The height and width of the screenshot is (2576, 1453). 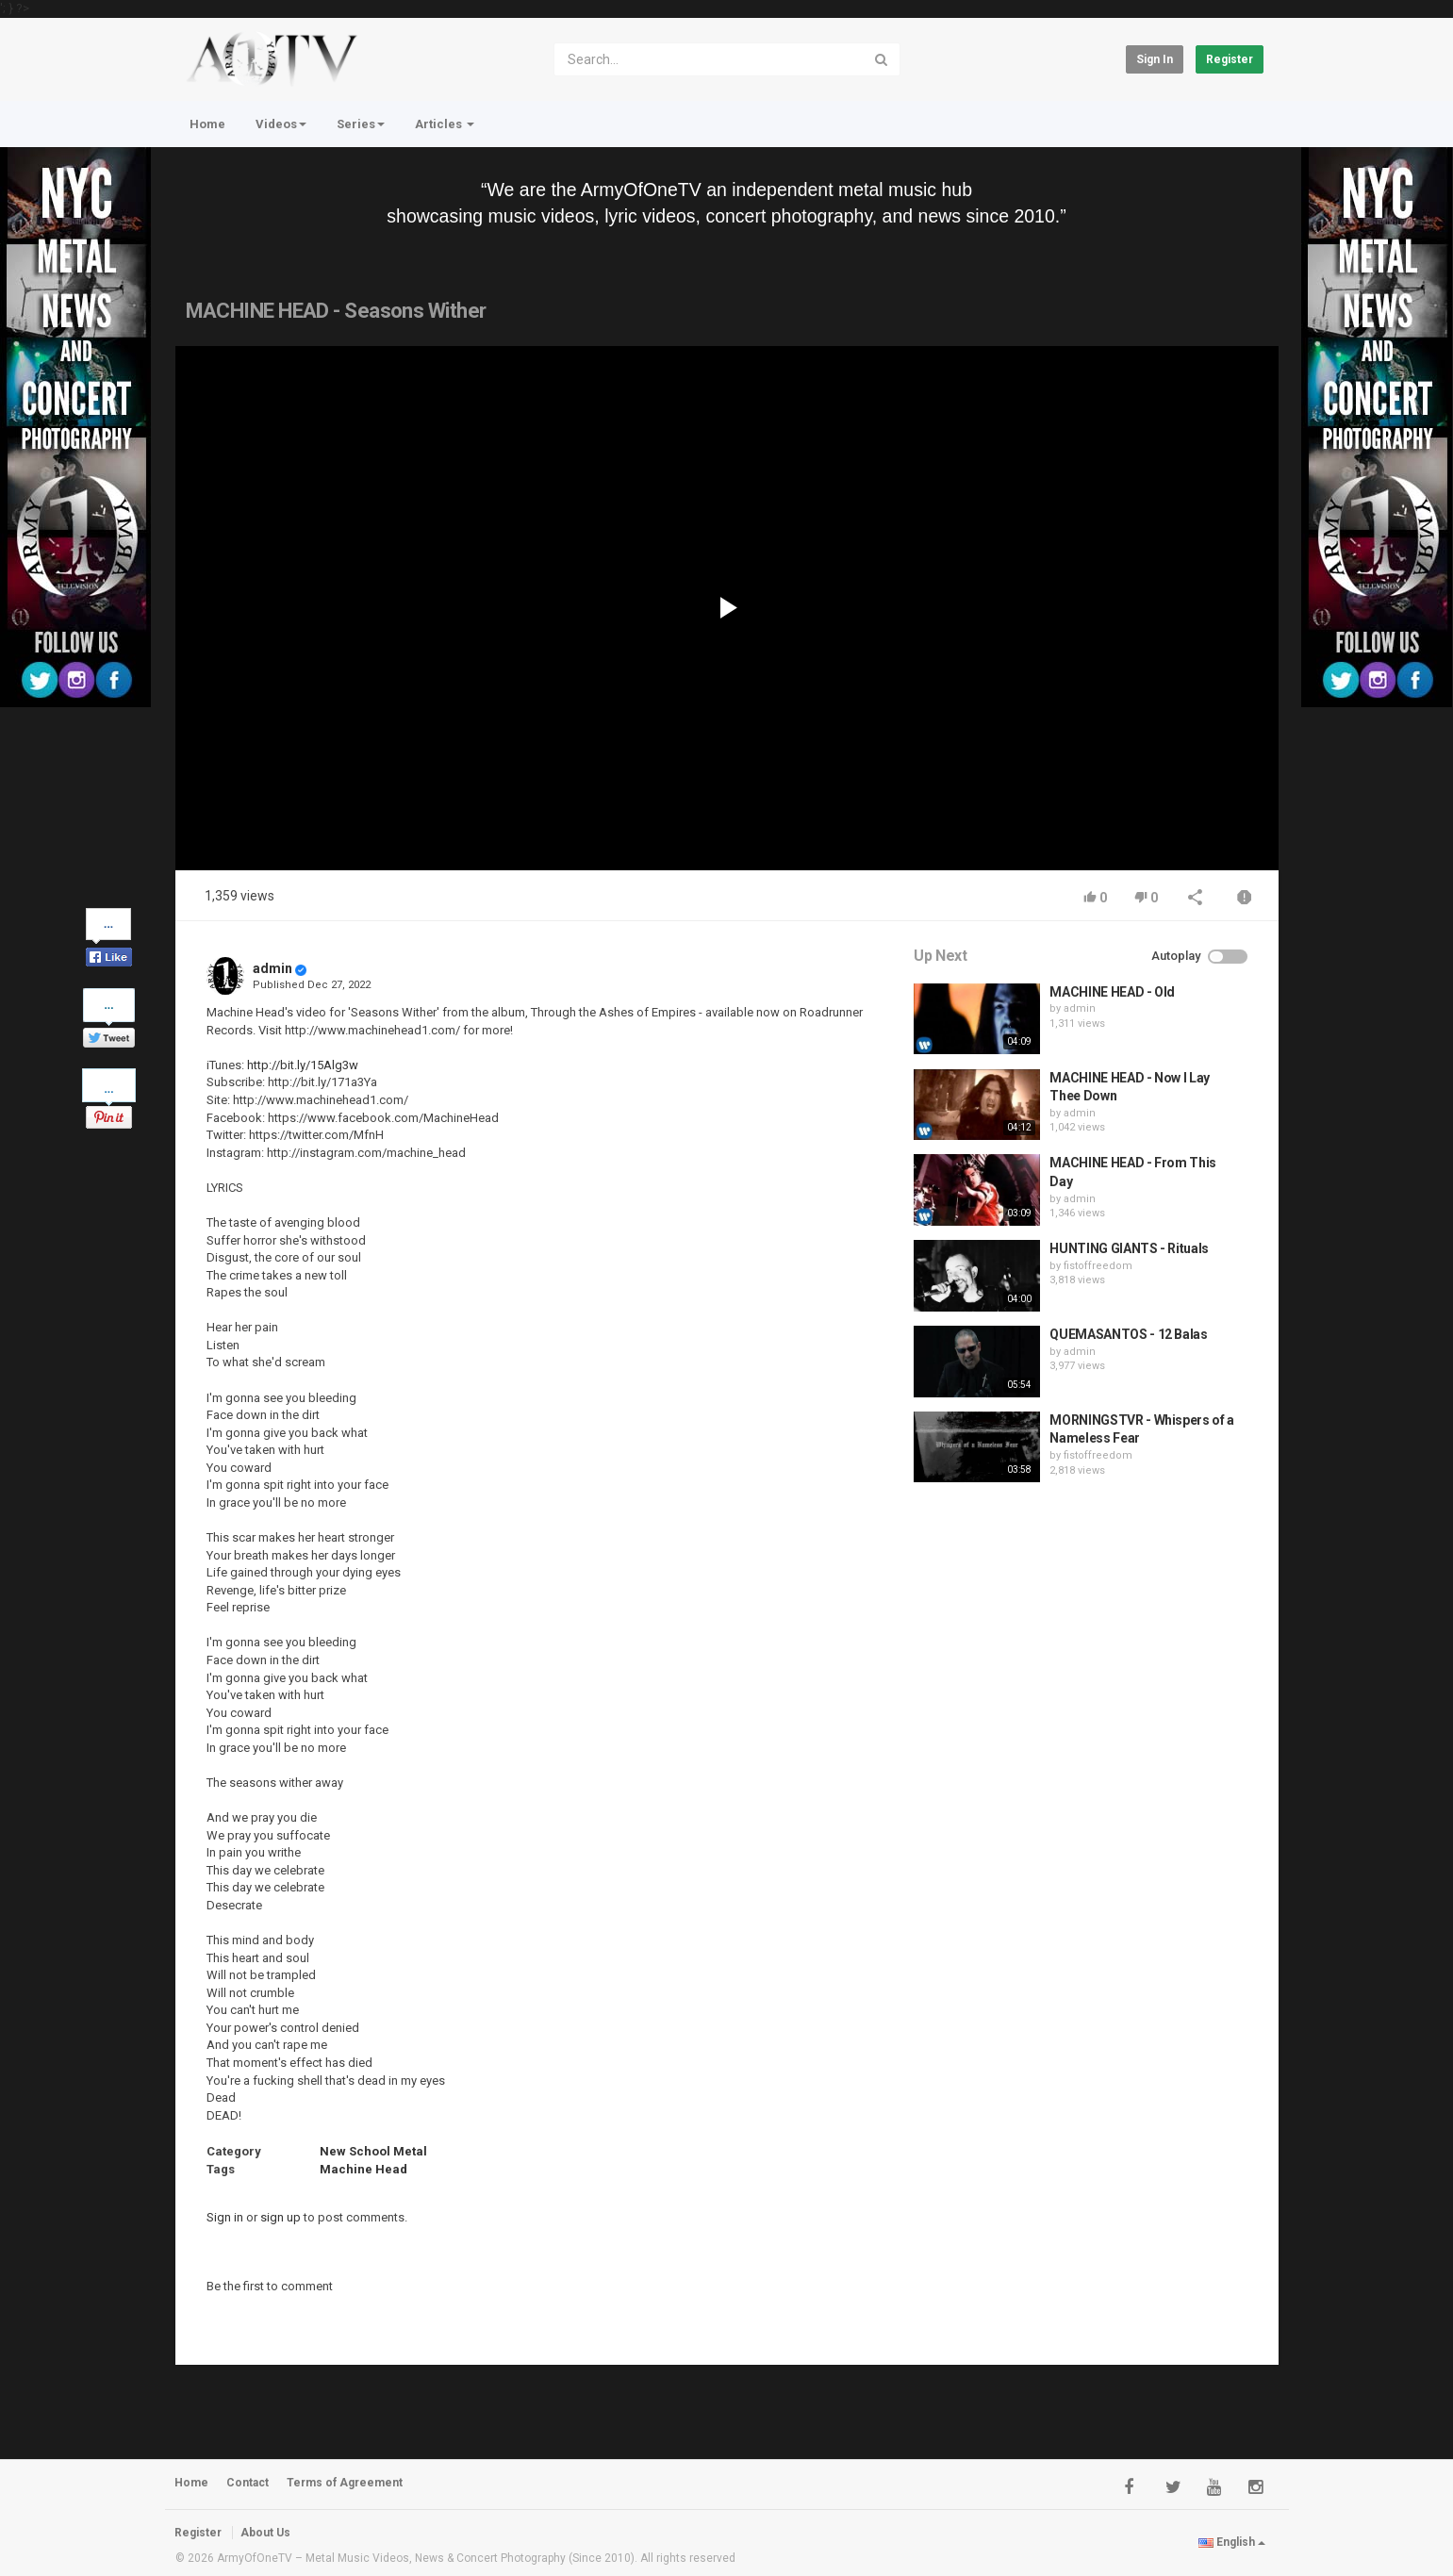 What do you see at coordinates (444, 124) in the screenshot?
I see `Articles` at bounding box center [444, 124].